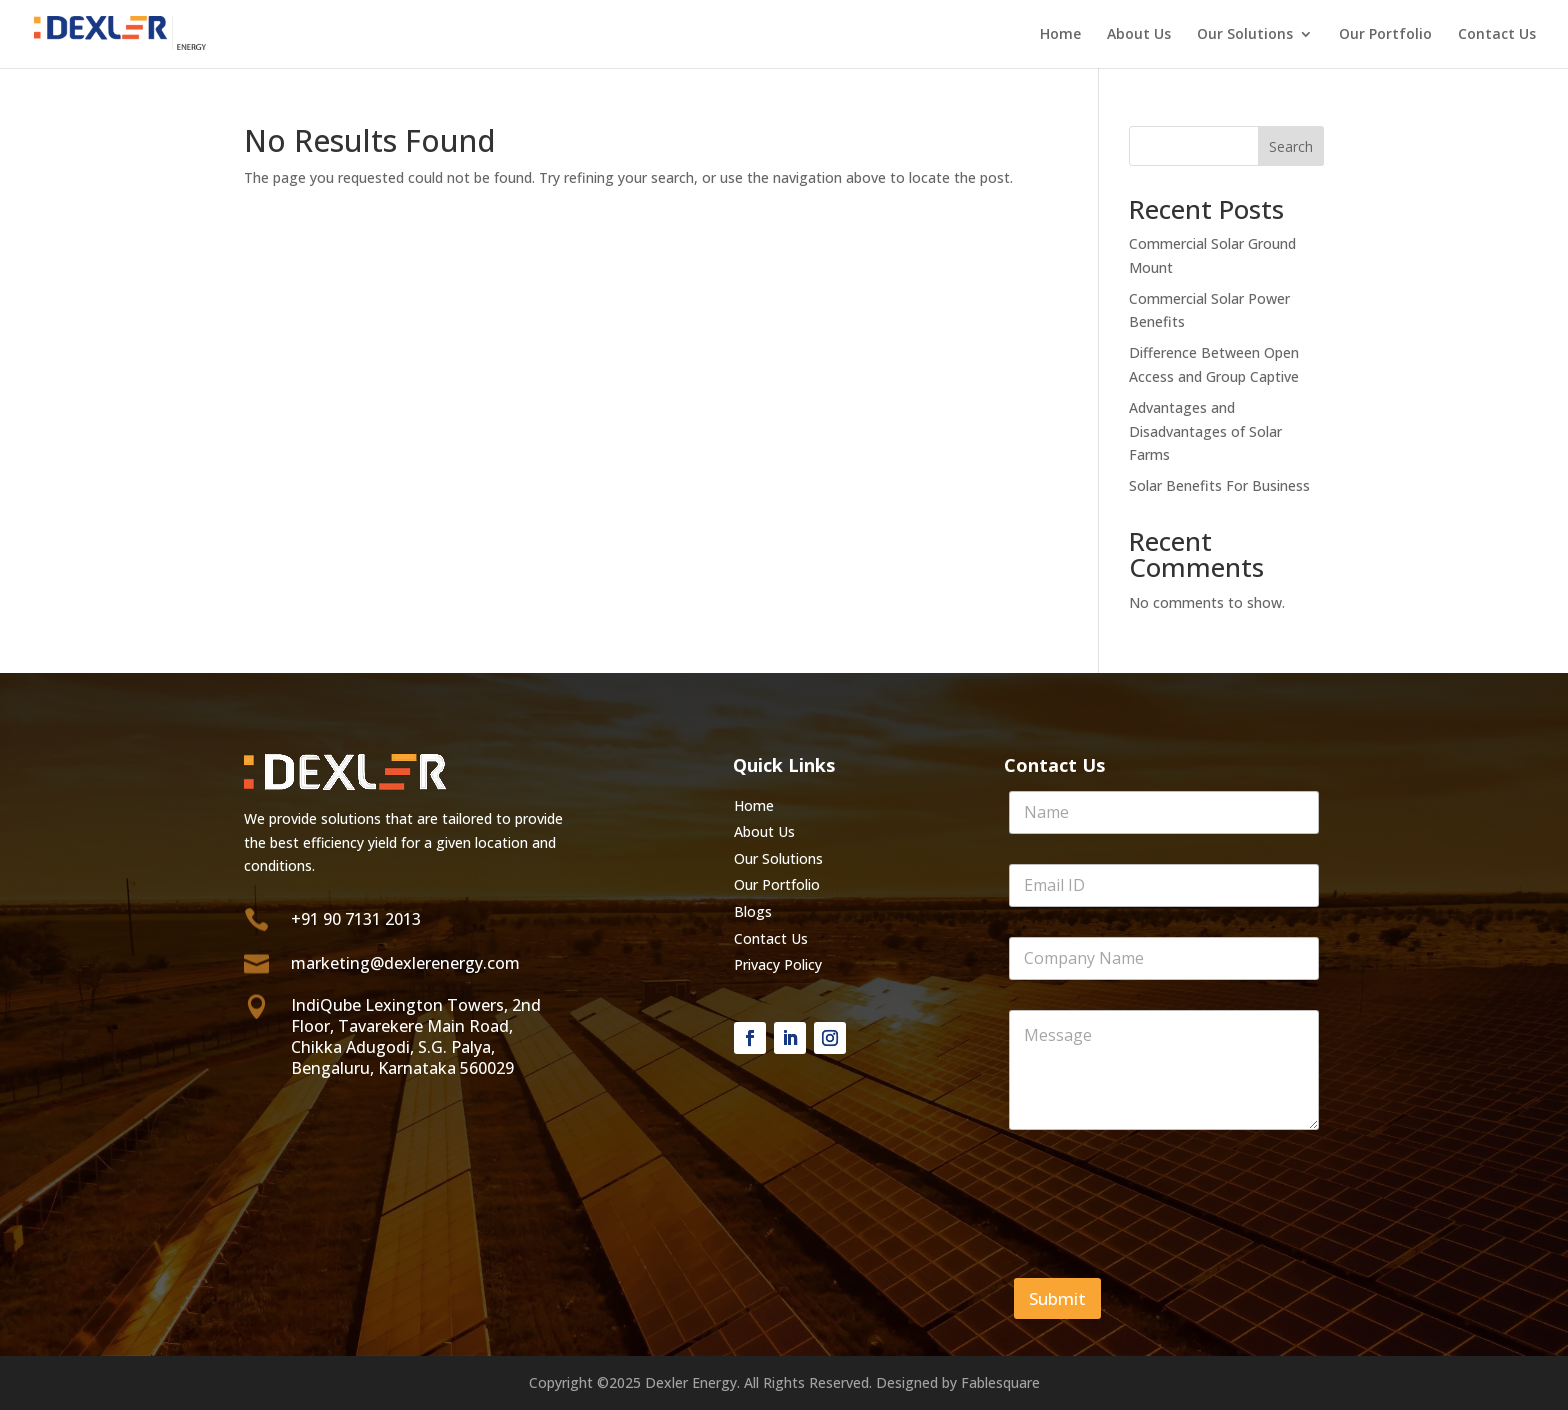  Describe the element at coordinates (1060, 35) in the screenshot. I see `Home` at that location.